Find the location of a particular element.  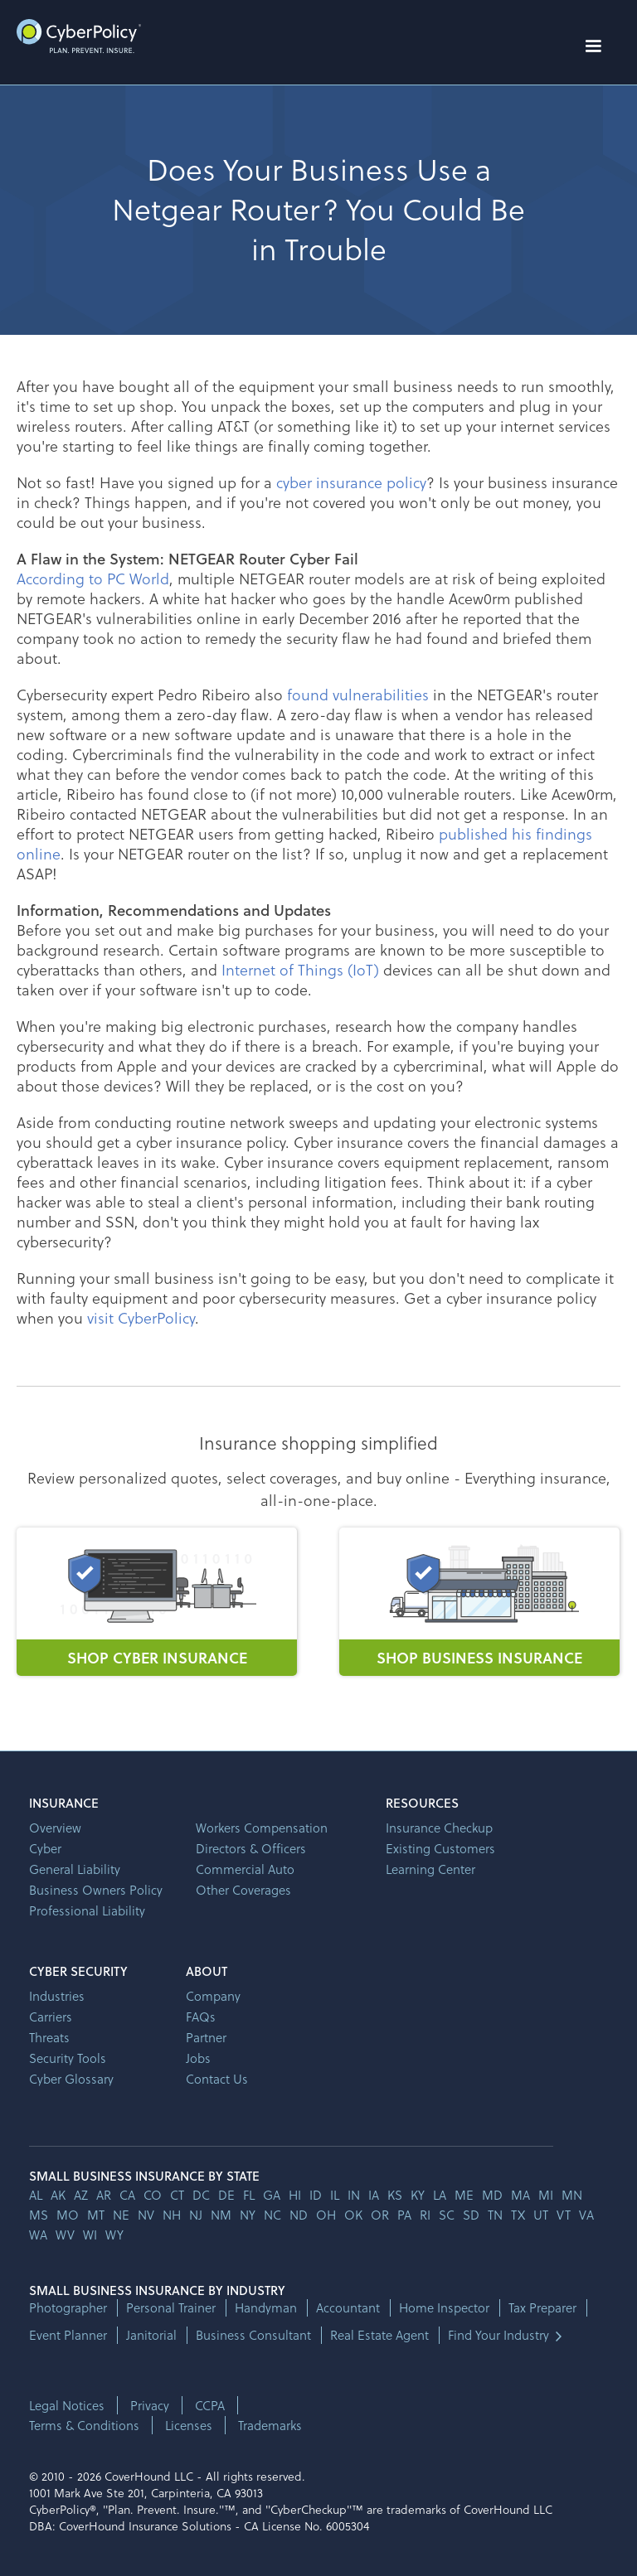

Overview is located at coordinates (55, 1827).